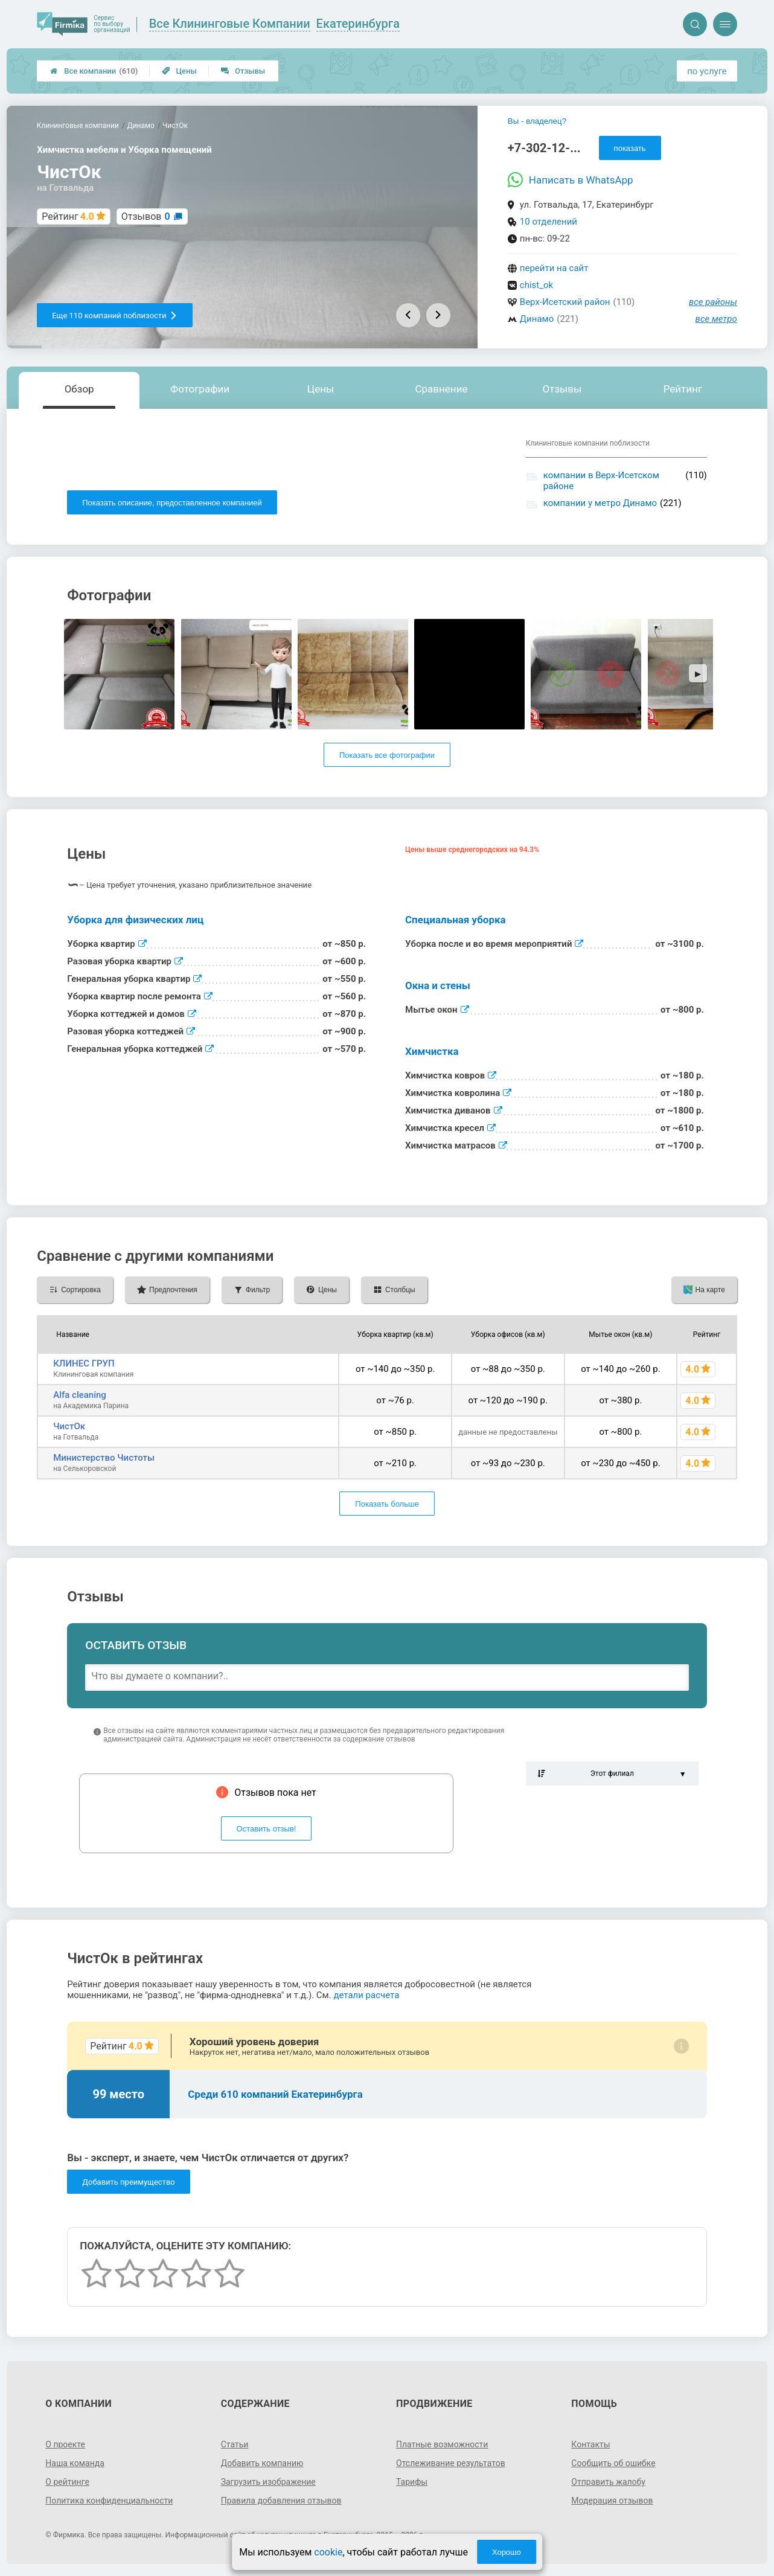 Image resolution: width=774 pixels, height=2576 pixels. What do you see at coordinates (554, 268) in the screenshot?
I see `перейти на сайт` at bounding box center [554, 268].